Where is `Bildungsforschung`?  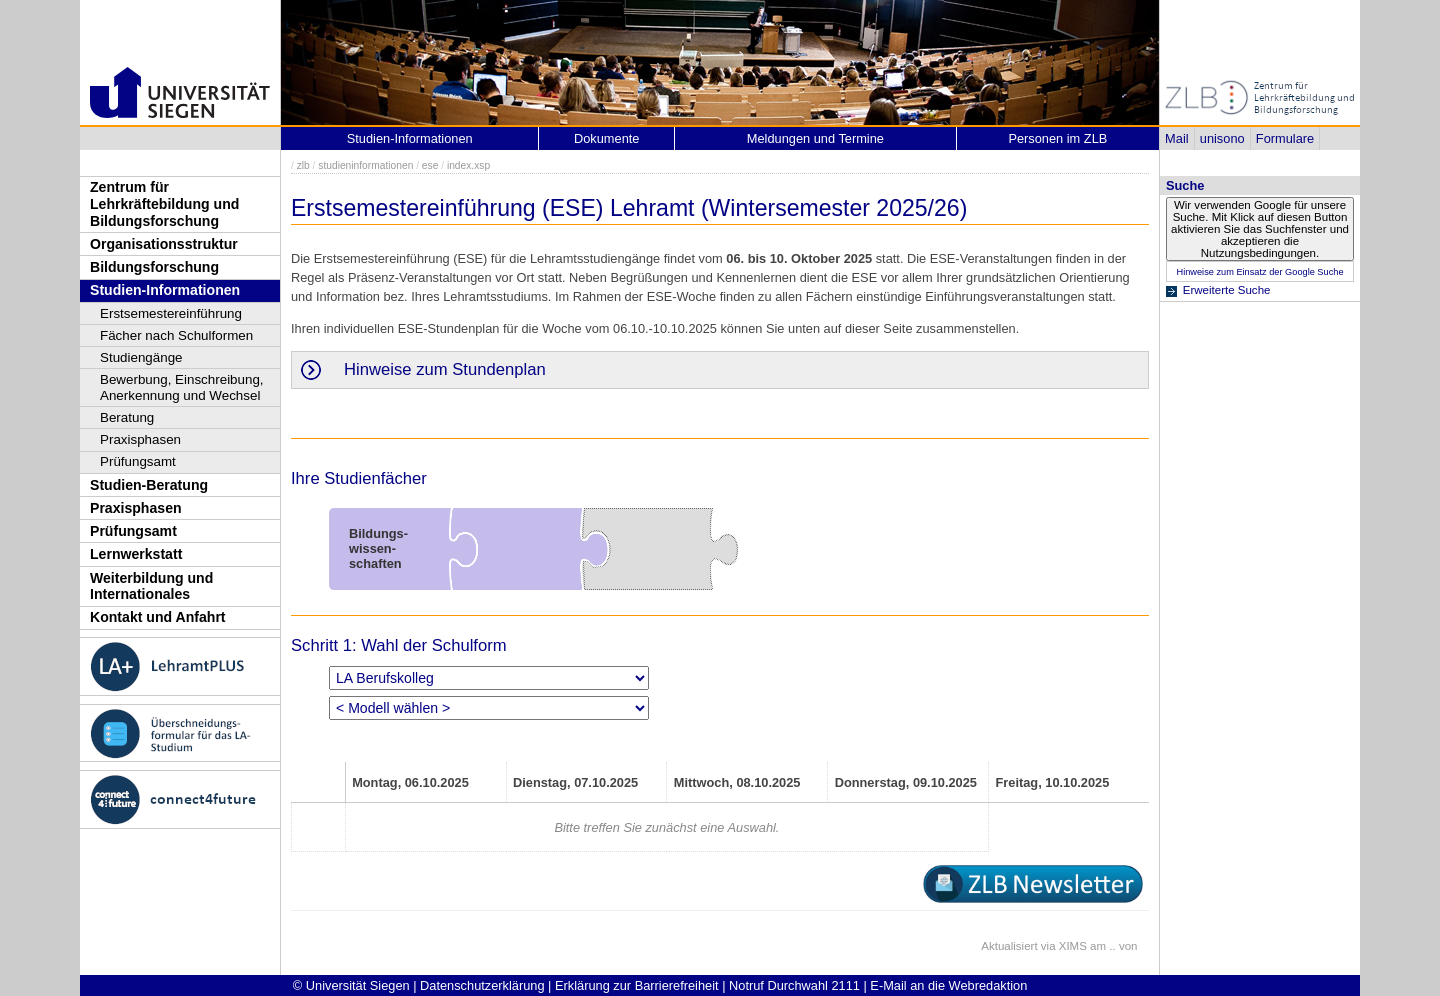 Bildungsforschung is located at coordinates (154, 267).